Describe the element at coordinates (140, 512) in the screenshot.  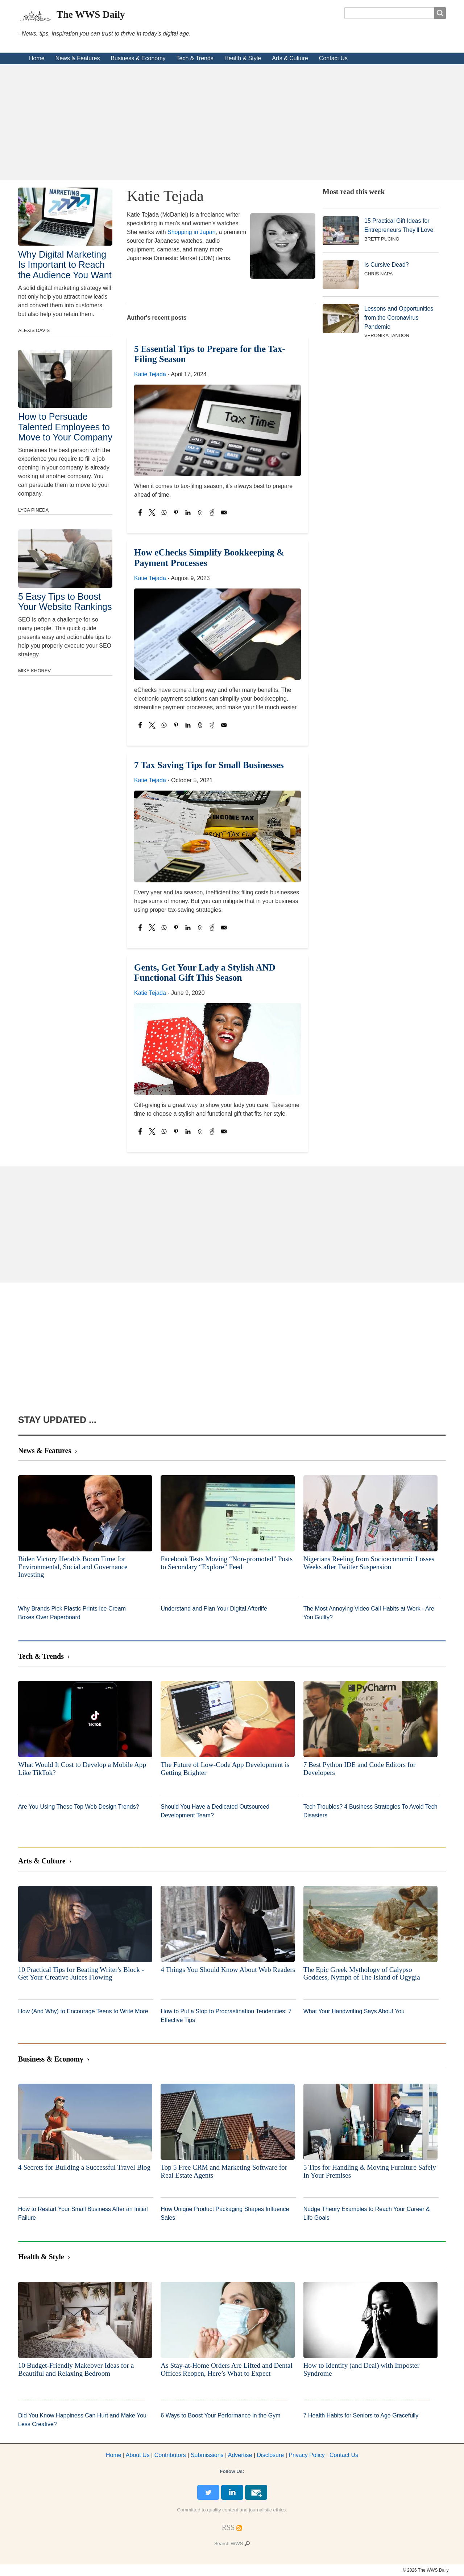
I see `[Share to Facebook]` at that location.